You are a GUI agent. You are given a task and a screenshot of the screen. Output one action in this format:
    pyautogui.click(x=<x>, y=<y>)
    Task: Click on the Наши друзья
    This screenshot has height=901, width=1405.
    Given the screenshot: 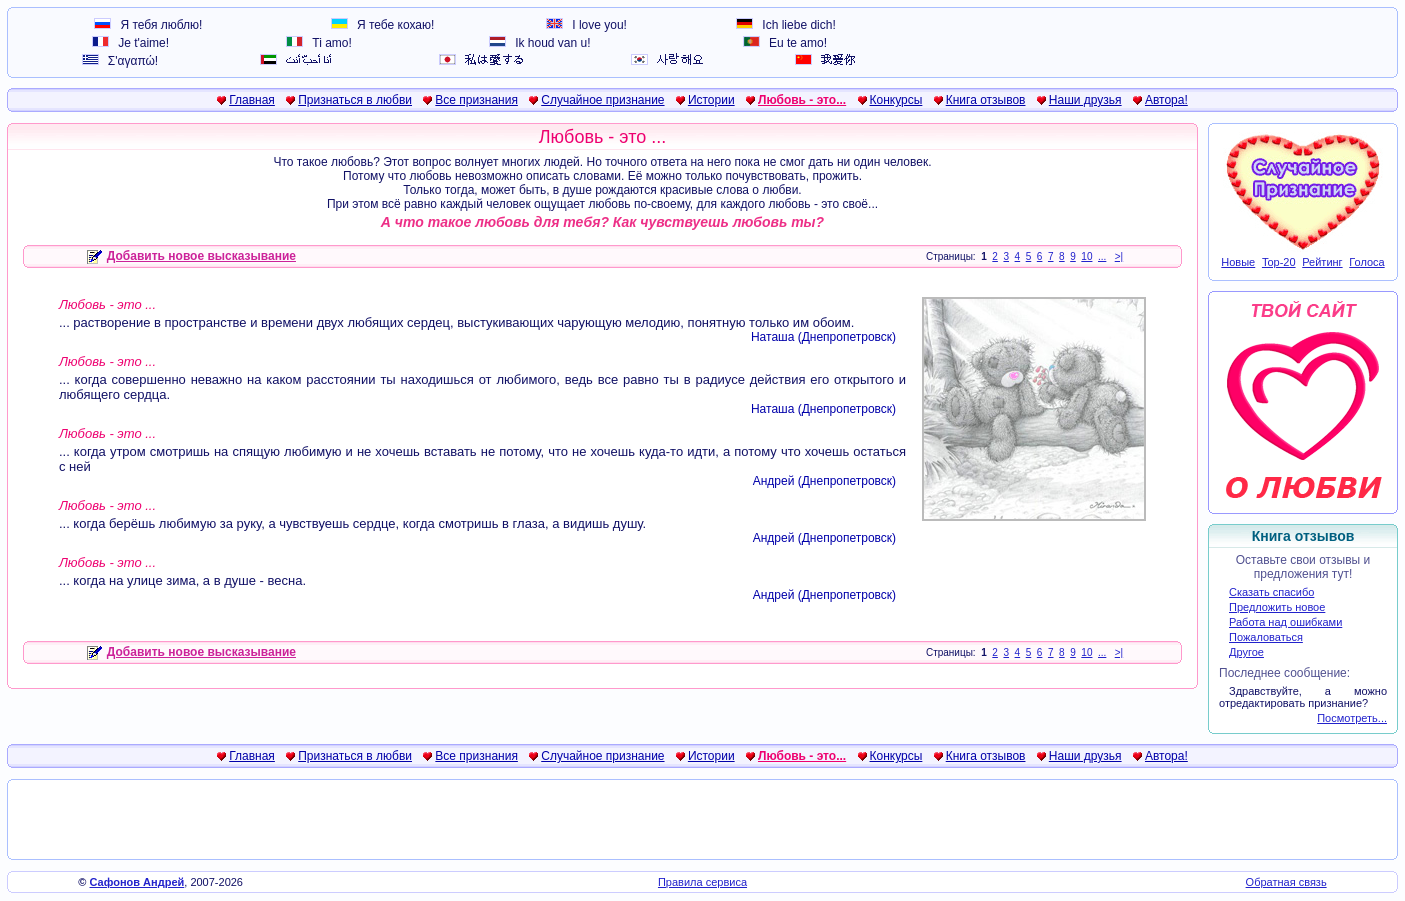 What is the action you would take?
    pyautogui.click(x=1085, y=100)
    